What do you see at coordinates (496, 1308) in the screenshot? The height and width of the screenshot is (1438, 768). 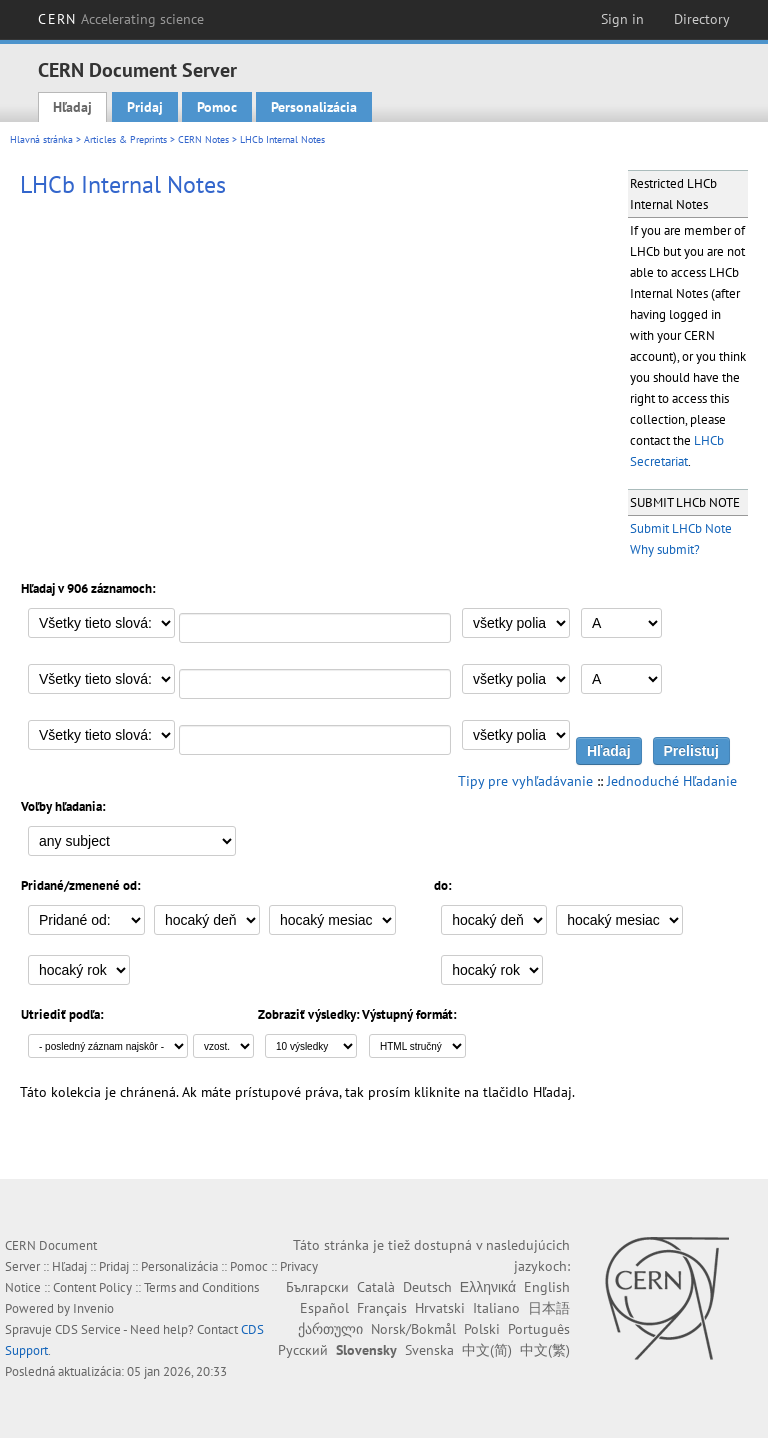 I see `Italiano` at bounding box center [496, 1308].